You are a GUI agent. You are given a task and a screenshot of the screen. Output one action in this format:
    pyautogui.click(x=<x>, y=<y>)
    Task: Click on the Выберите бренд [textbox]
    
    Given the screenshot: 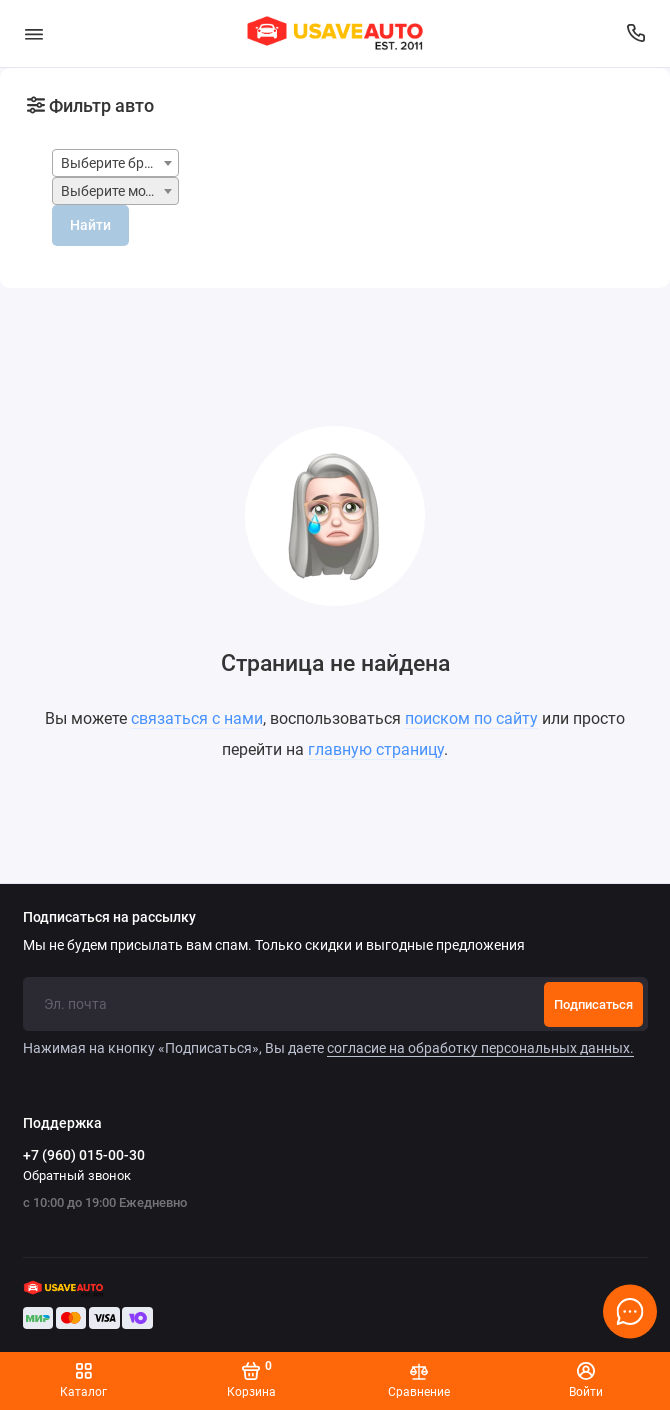 What is the action you would take?
    pyautogui.click(x=114, y=163)
    